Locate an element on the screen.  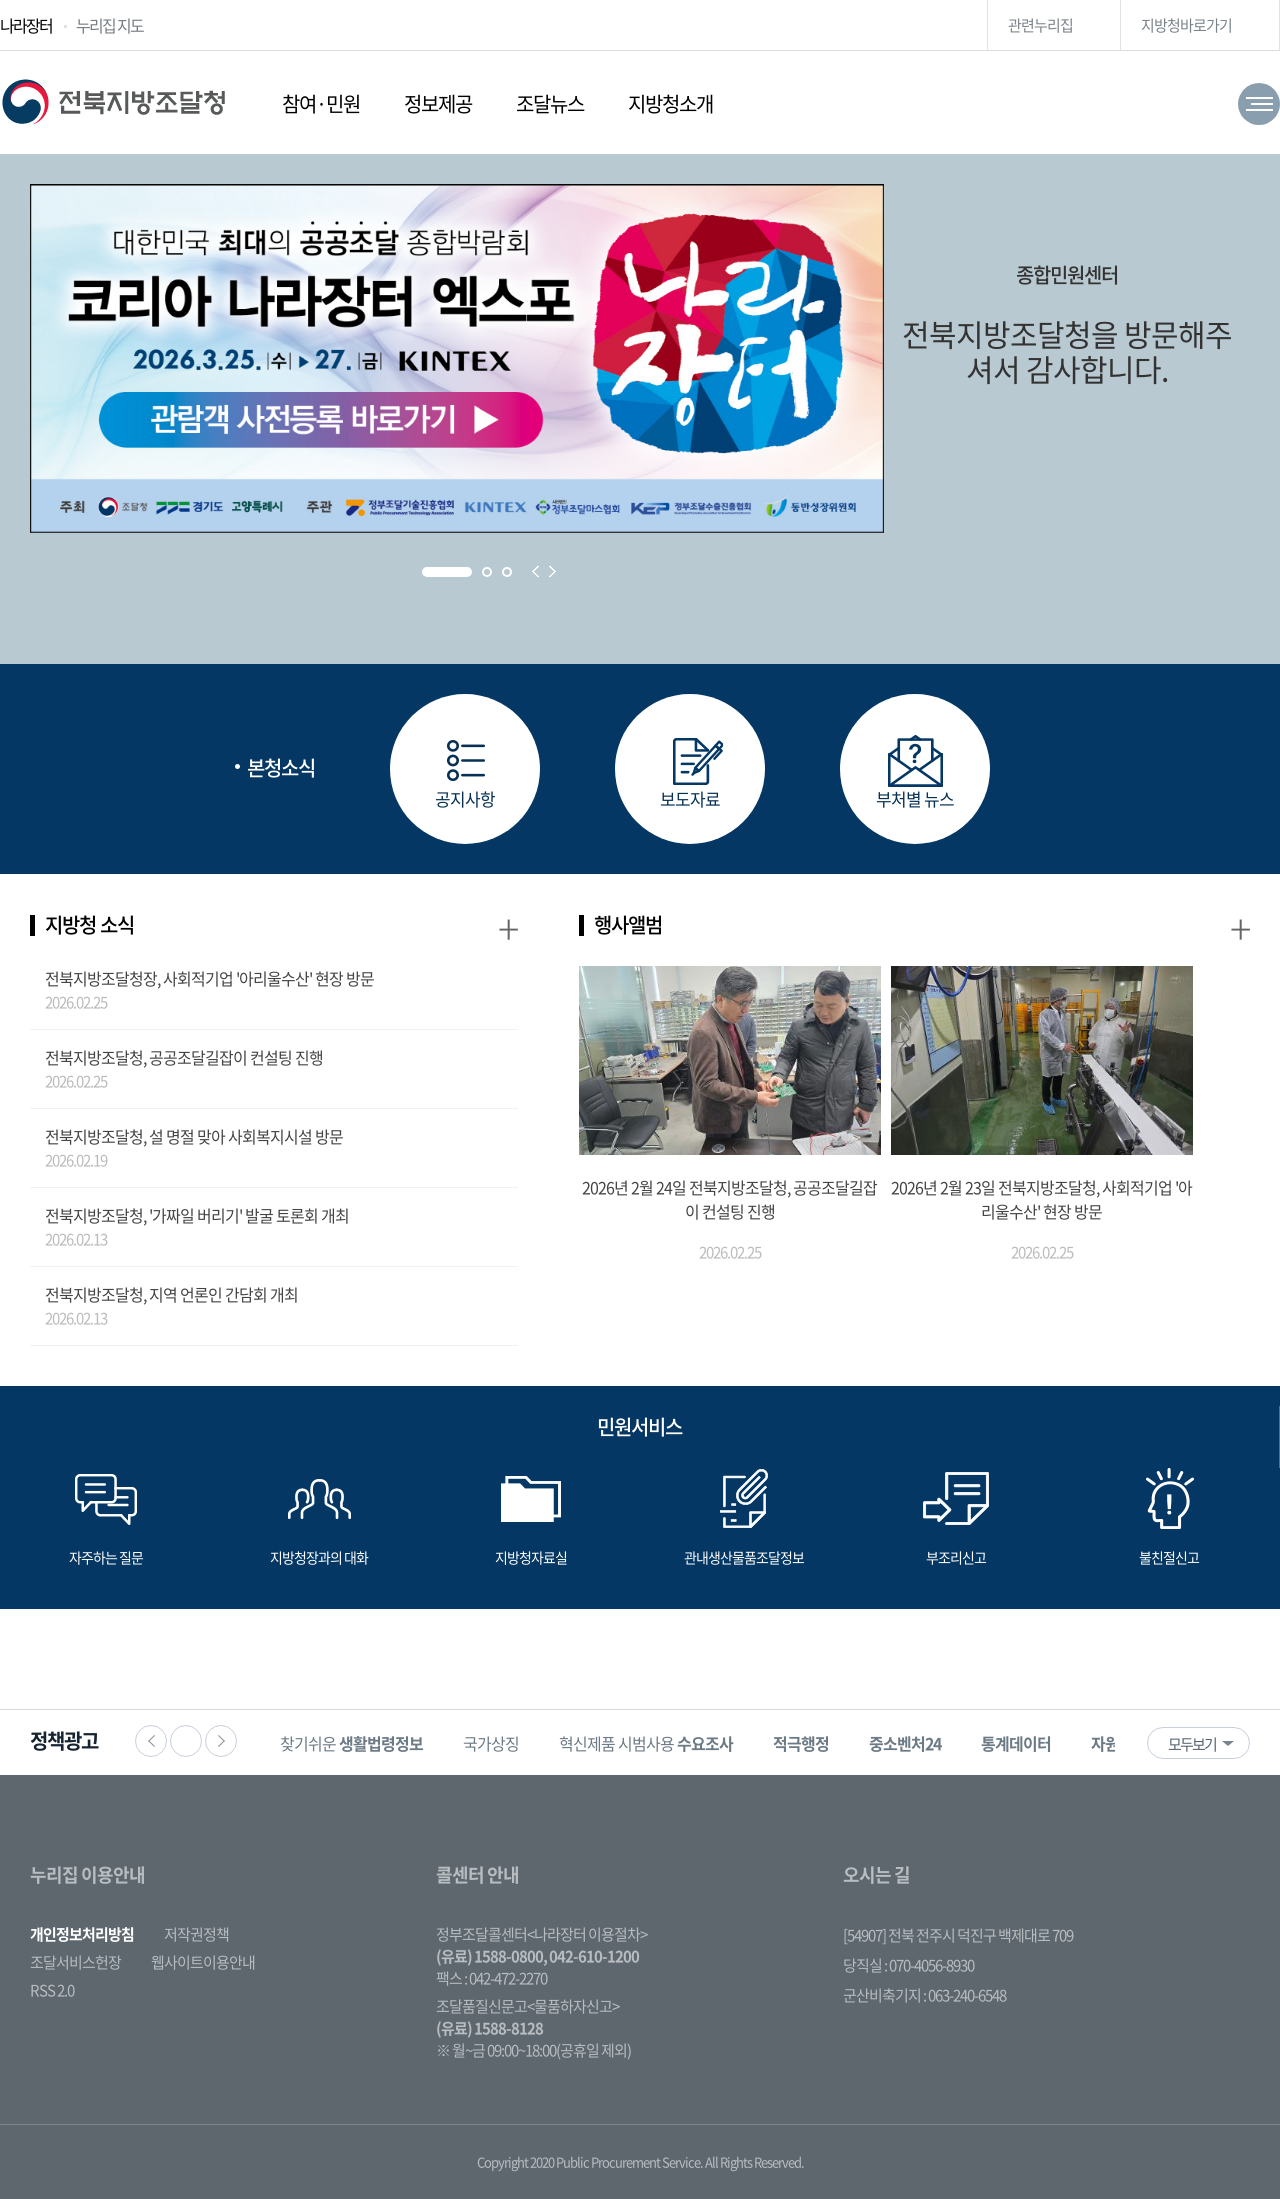
조달뉴스 is located at coordinates (550, 103).